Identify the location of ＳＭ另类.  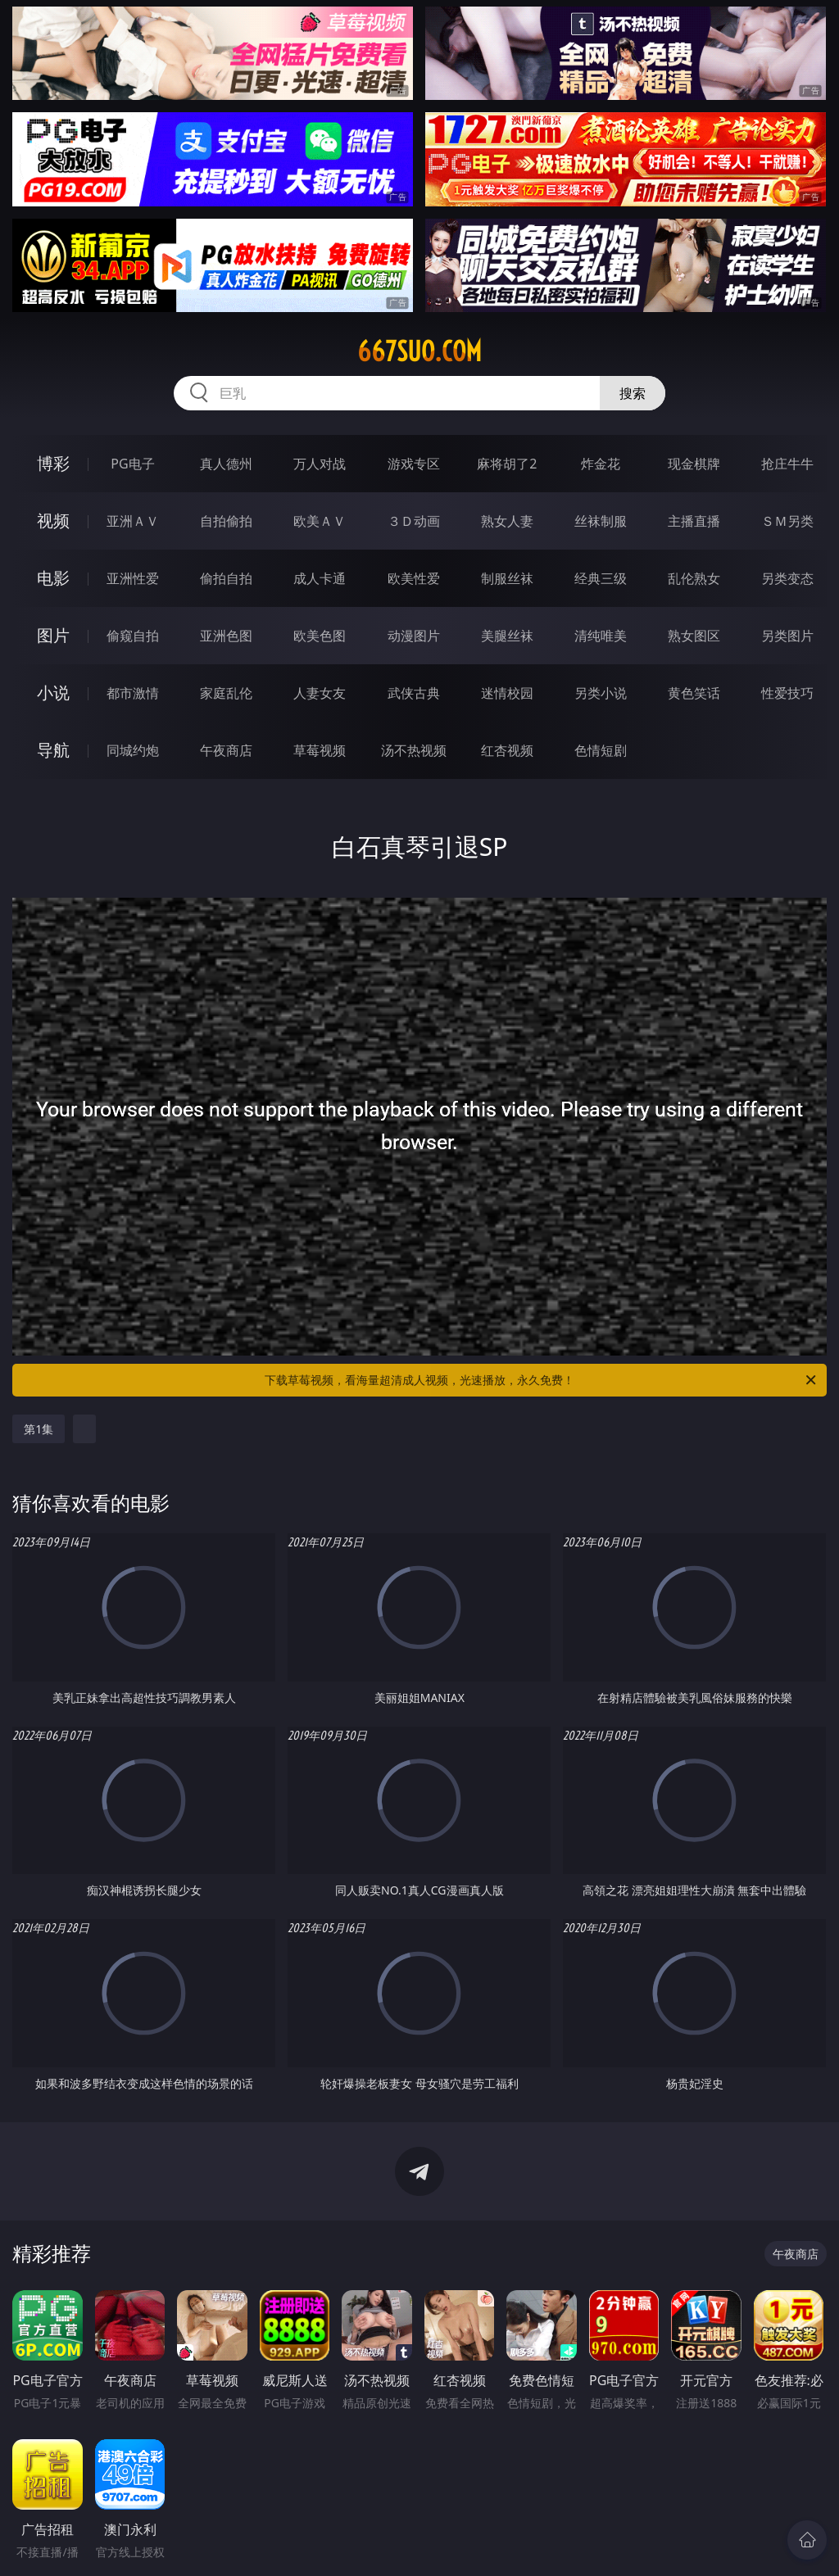
(787, 521).